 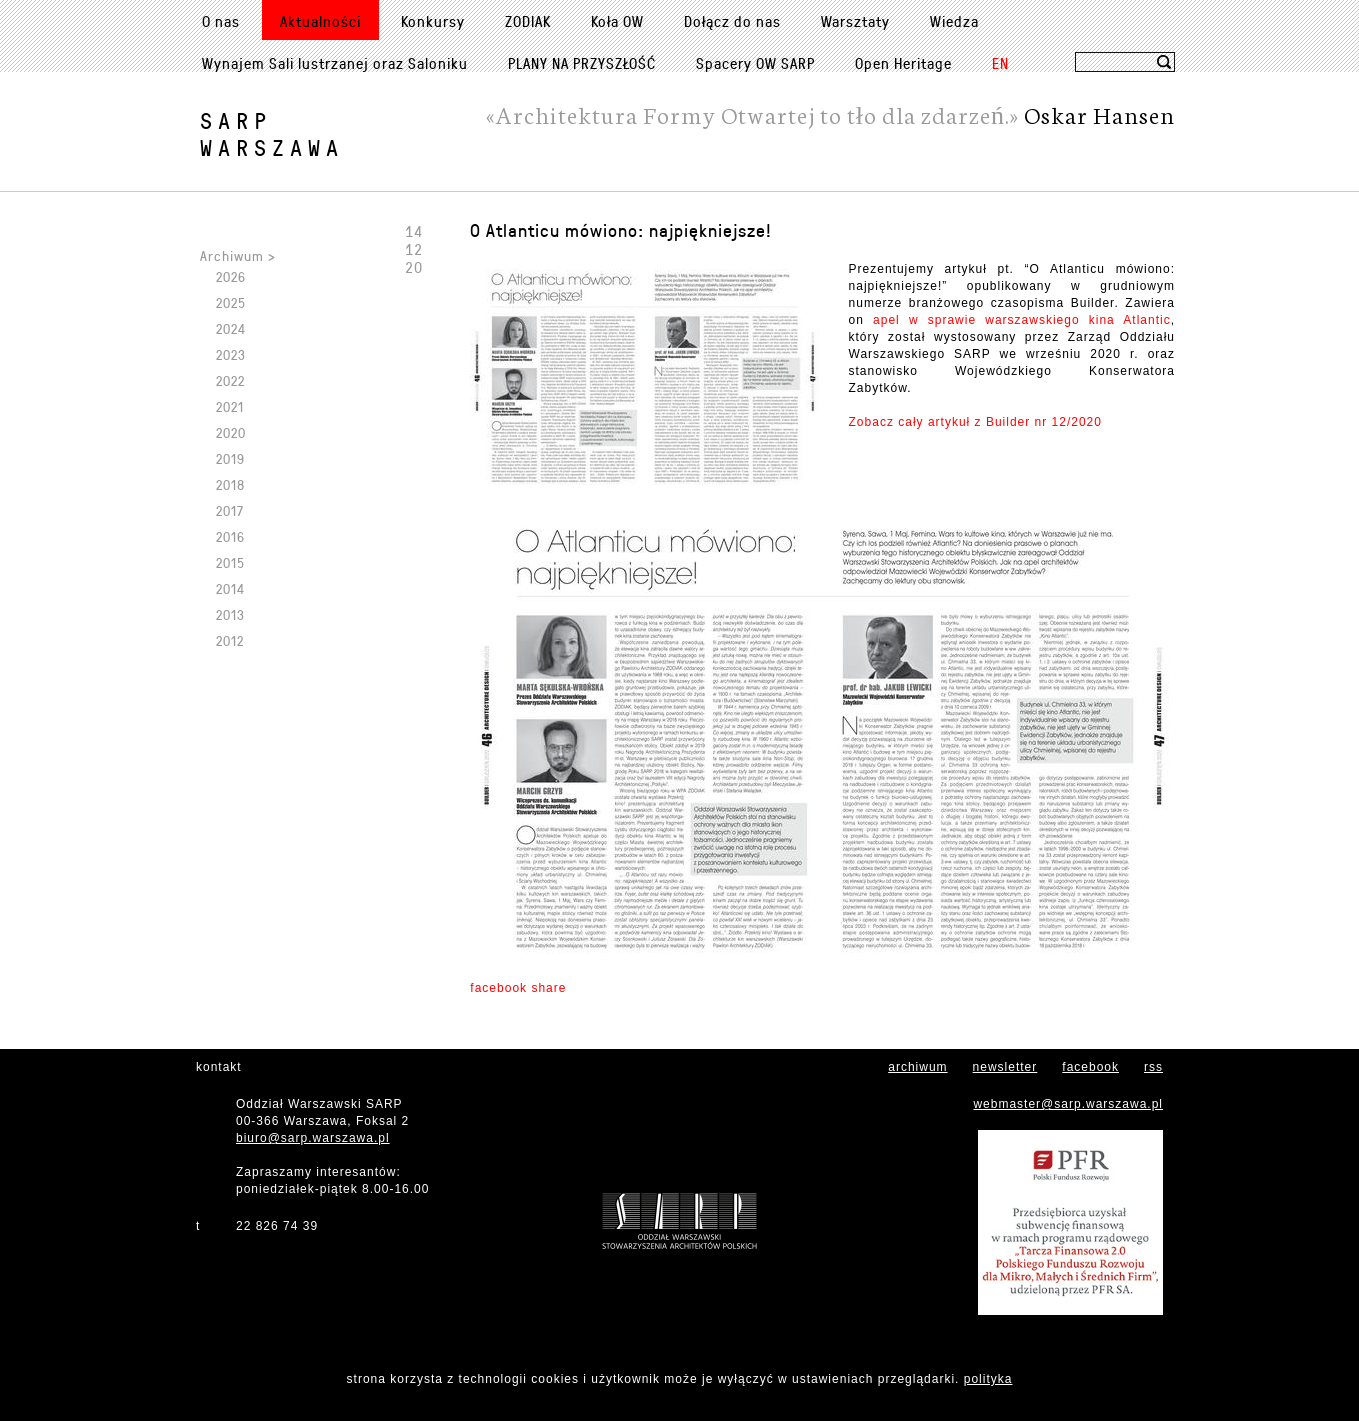 I want to click on 2022, so click(x=230, y=380).